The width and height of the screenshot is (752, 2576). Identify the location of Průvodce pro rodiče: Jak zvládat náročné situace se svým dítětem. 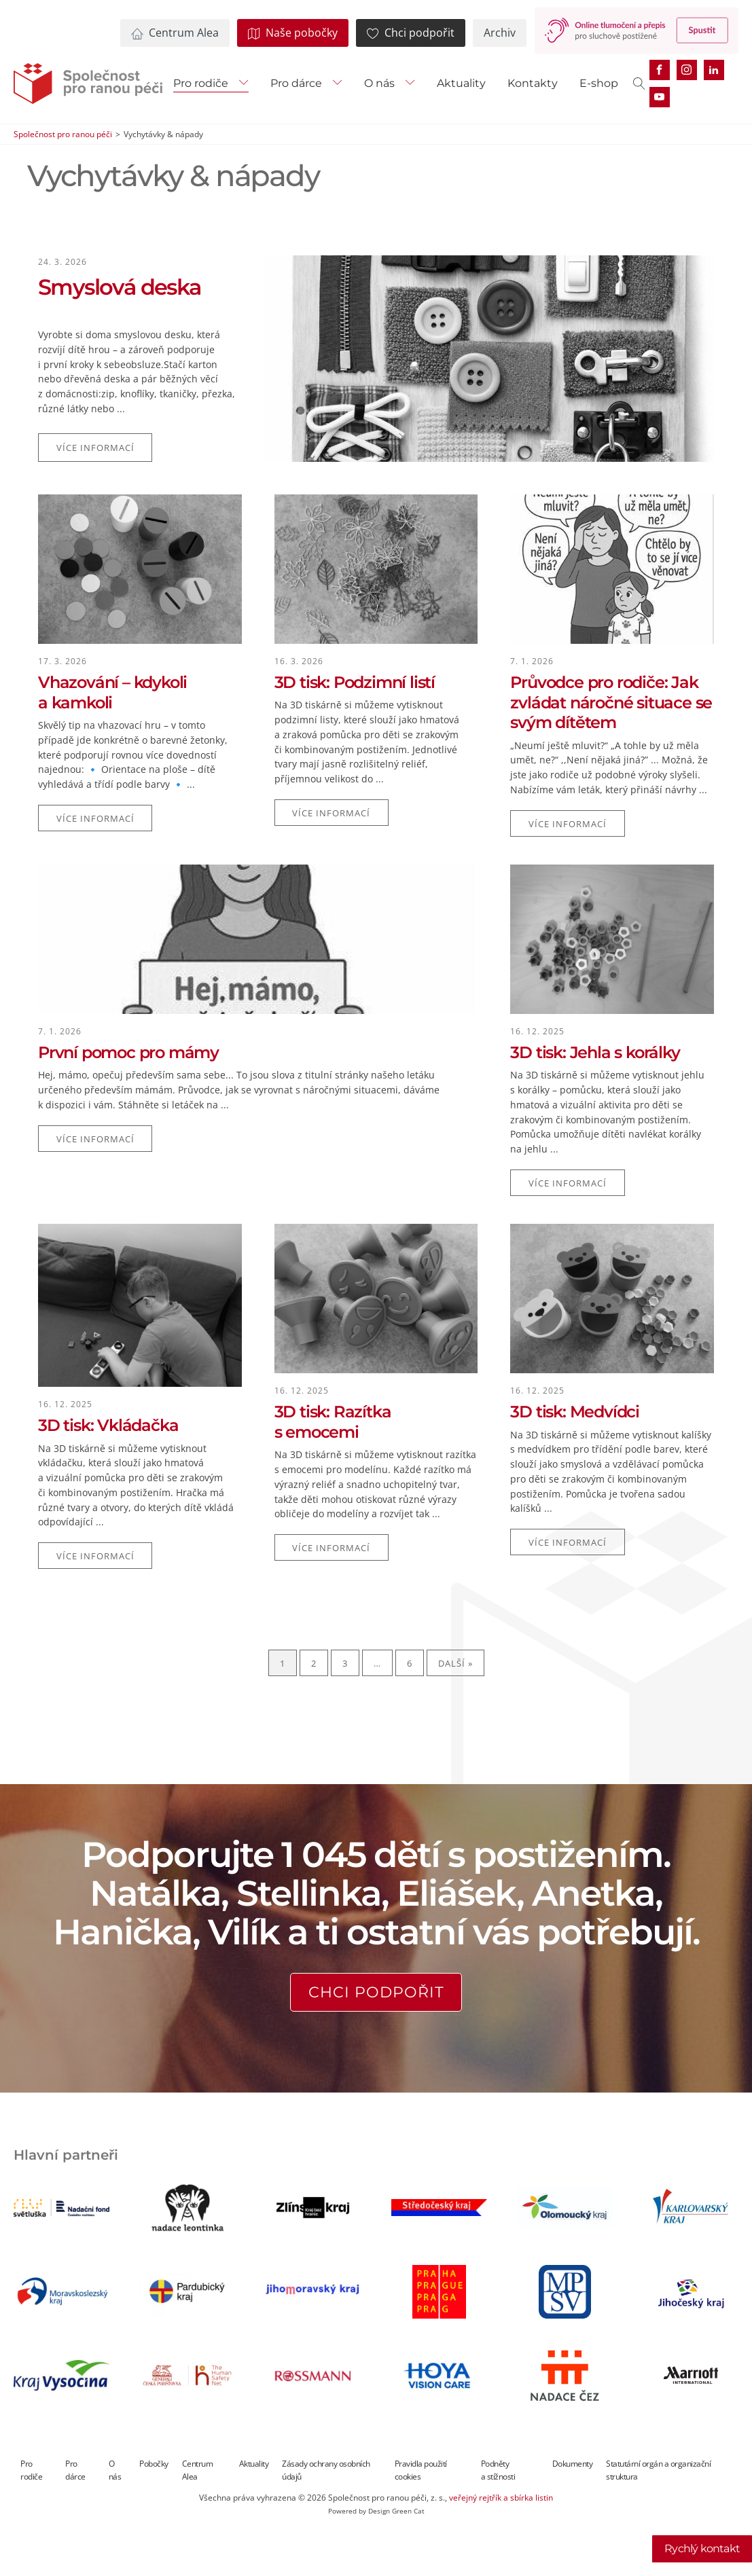
(611, 702).